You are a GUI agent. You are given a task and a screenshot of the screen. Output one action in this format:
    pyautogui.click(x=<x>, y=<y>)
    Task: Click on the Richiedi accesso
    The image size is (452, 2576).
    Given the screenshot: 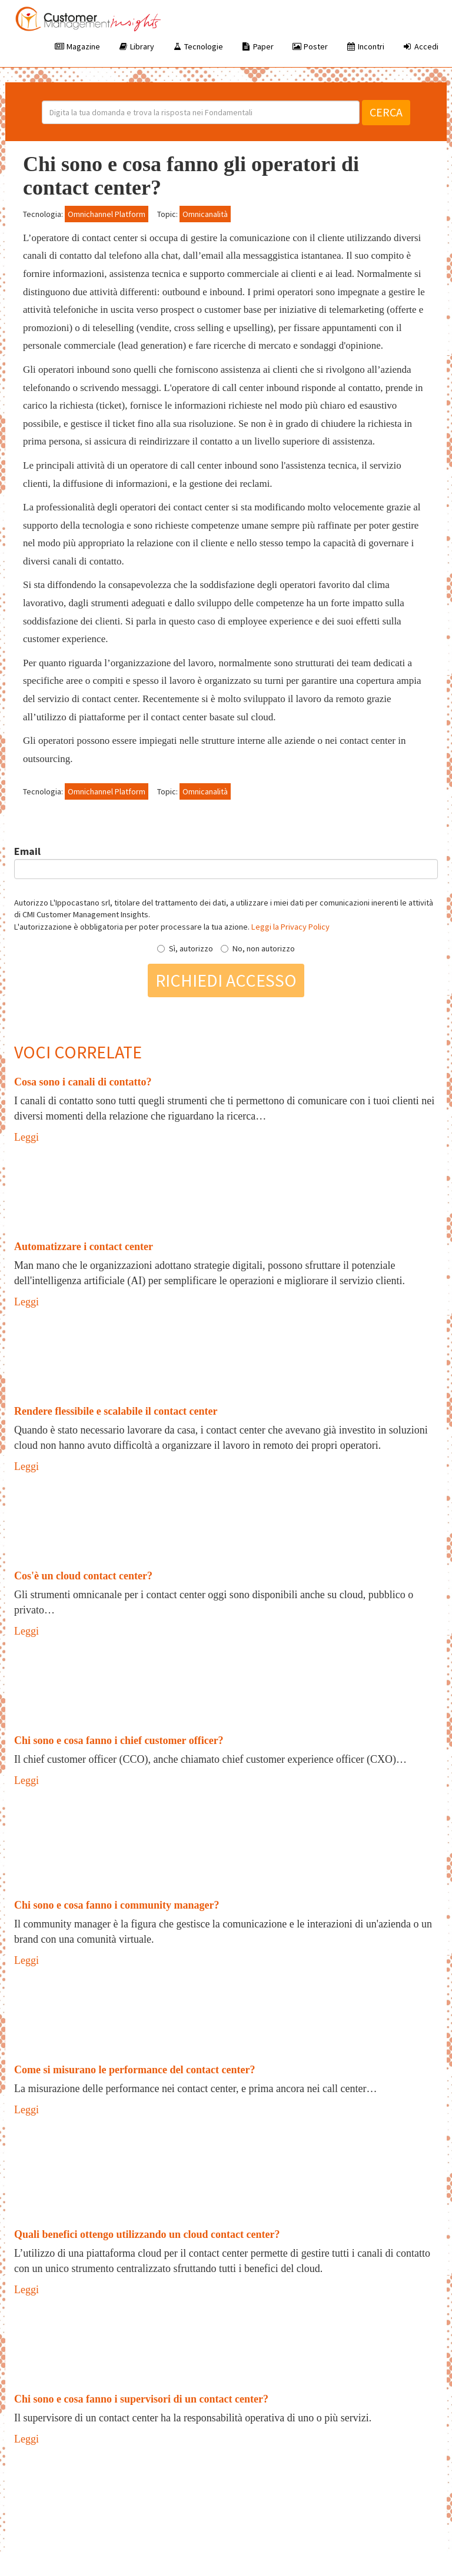 What is the action you would take?
    pyautogui.click(x=226, y=980)
    